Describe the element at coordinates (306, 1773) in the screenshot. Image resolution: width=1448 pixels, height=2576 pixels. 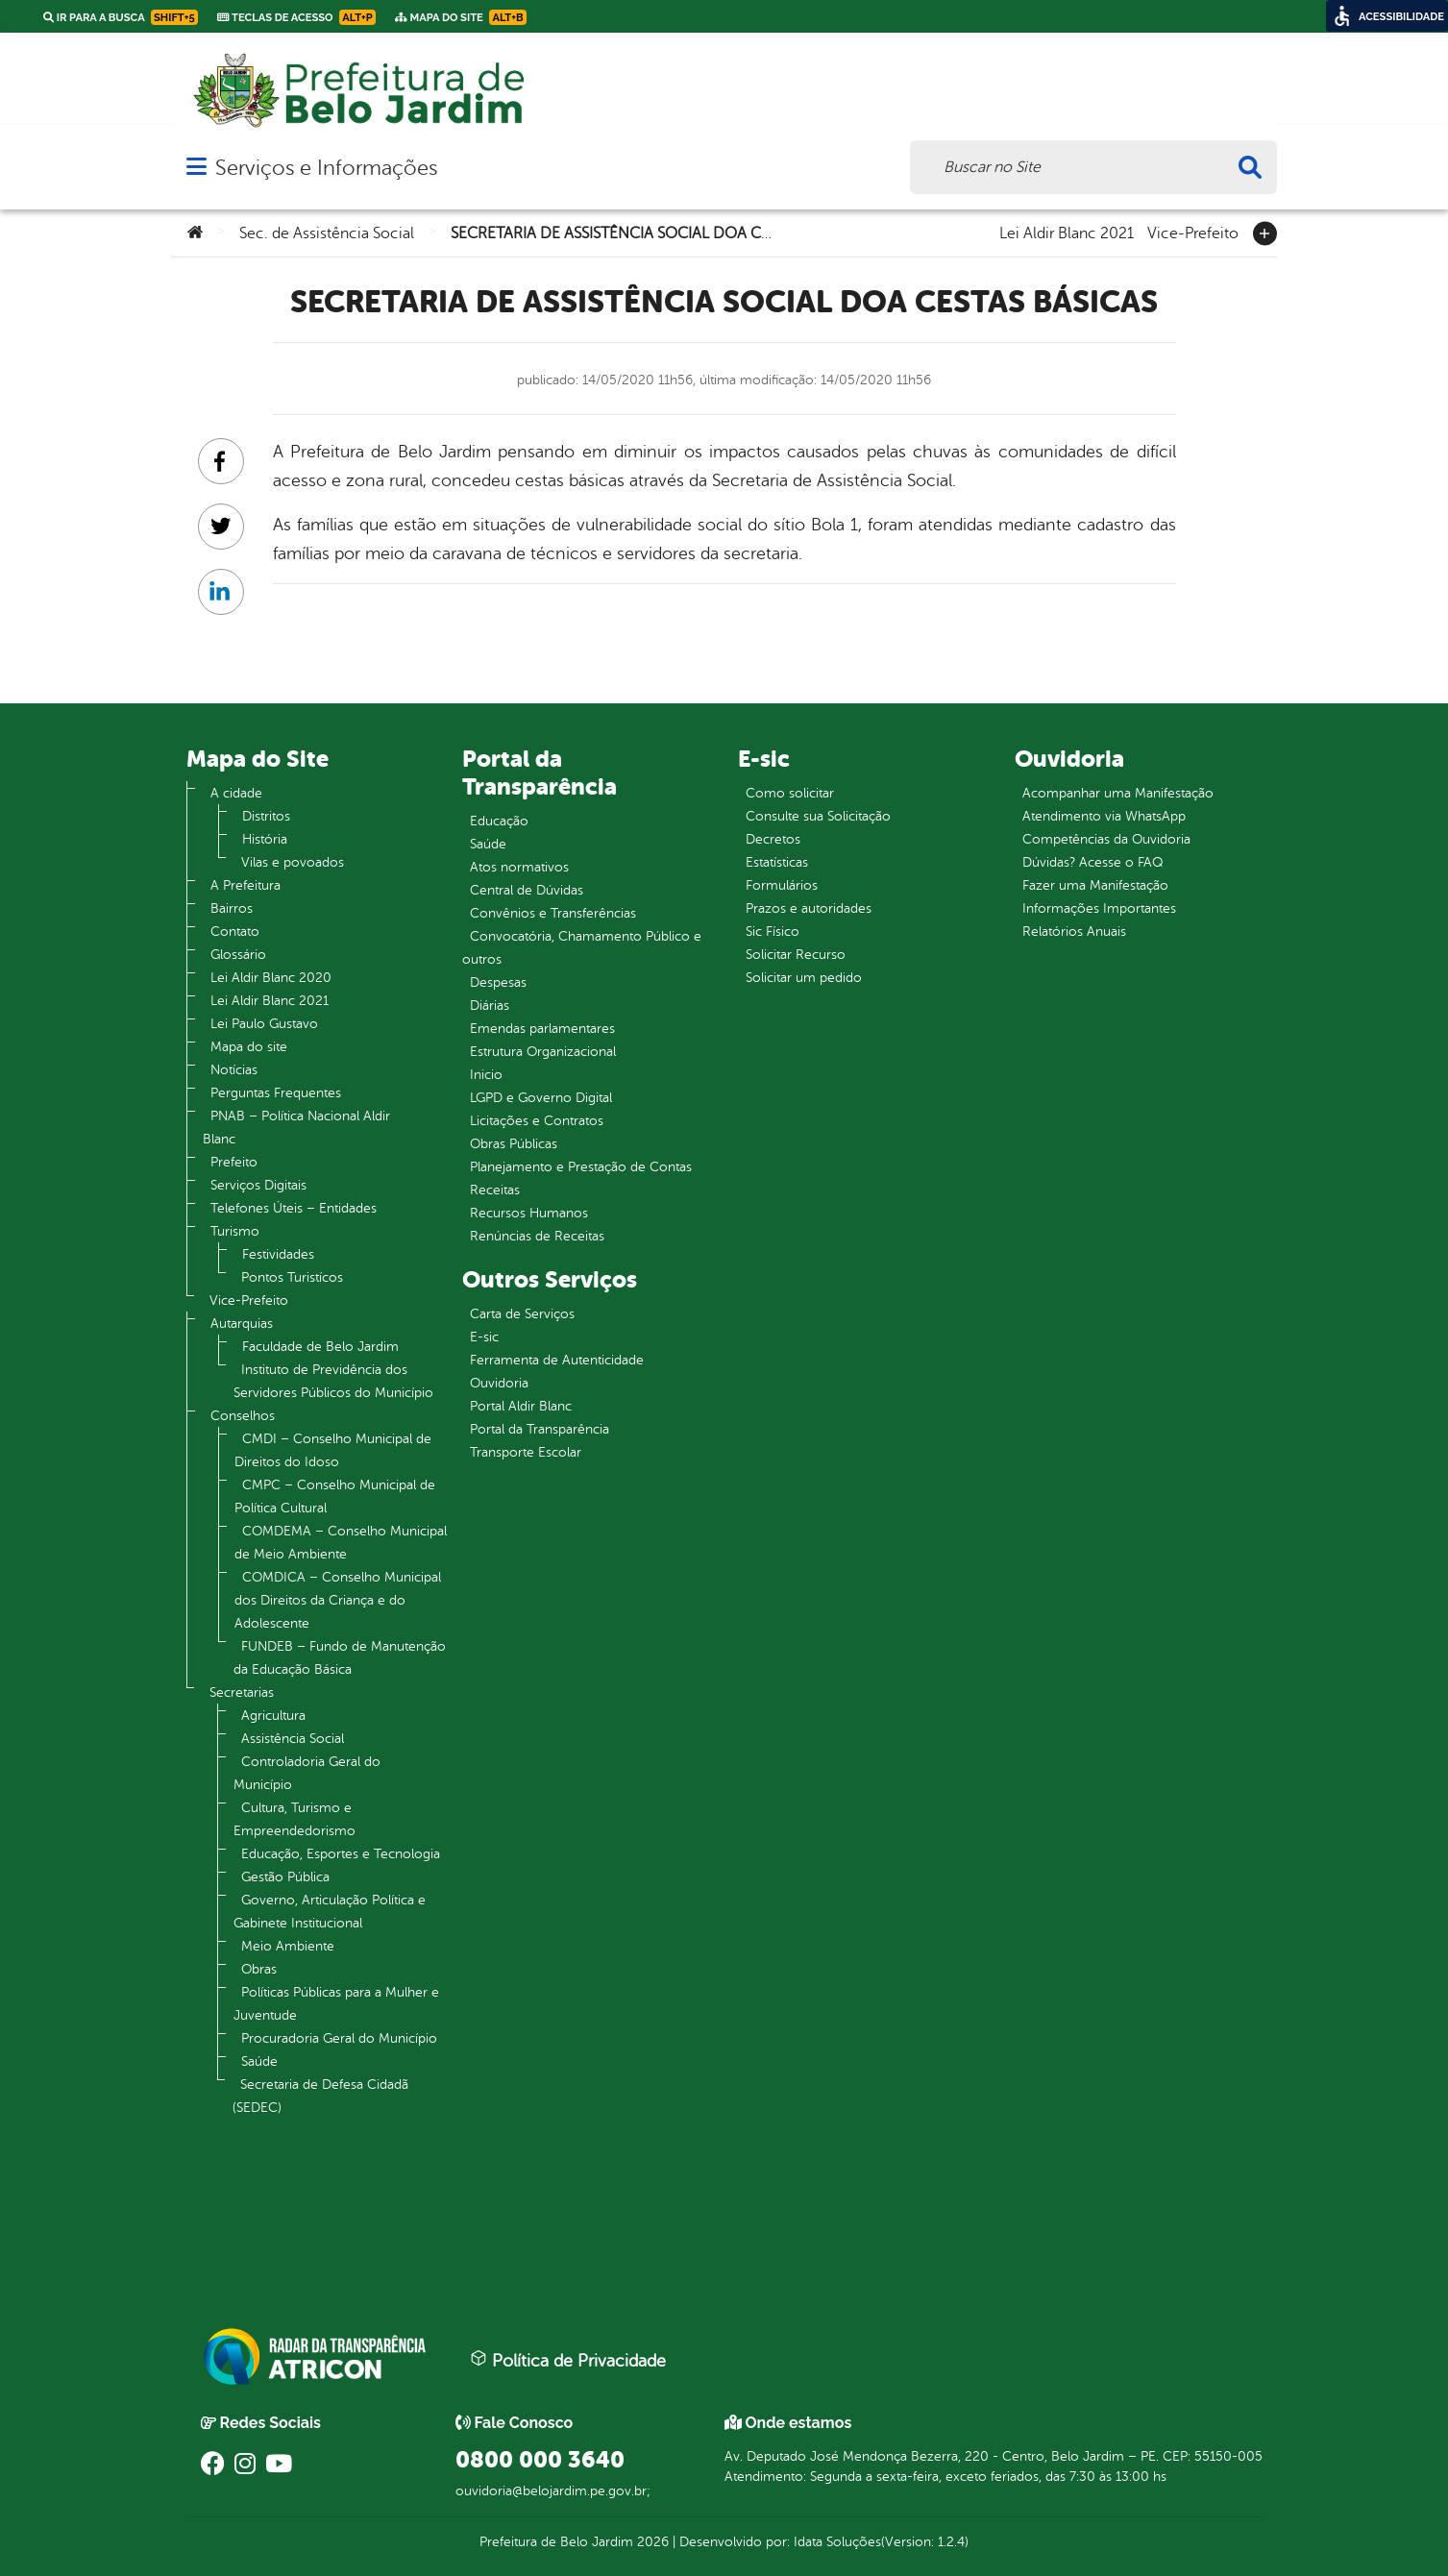
I see `Controladoria Geral do Município` at that location.